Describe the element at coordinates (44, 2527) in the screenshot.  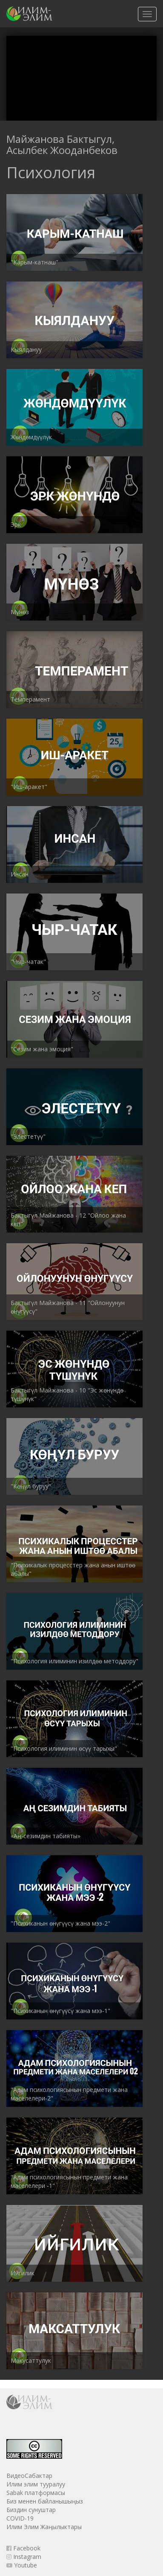
I see `Илим Элим Жаңылыктары` at that location.